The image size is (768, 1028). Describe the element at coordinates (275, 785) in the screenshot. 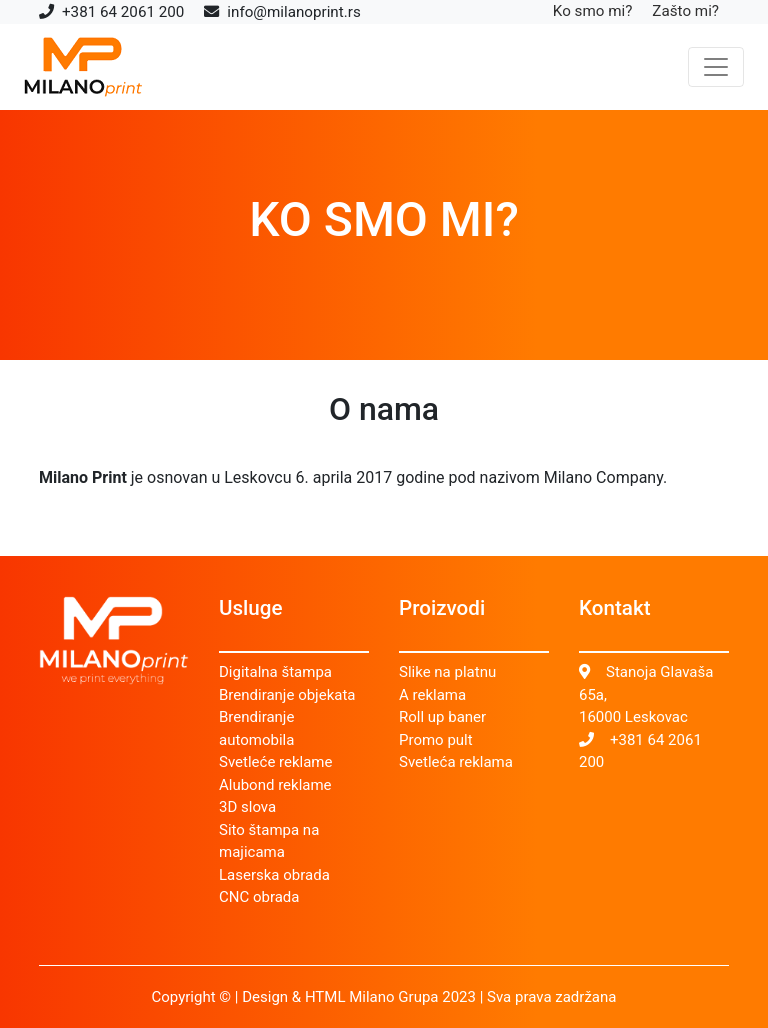

I see `Alubond reklame` at that location.